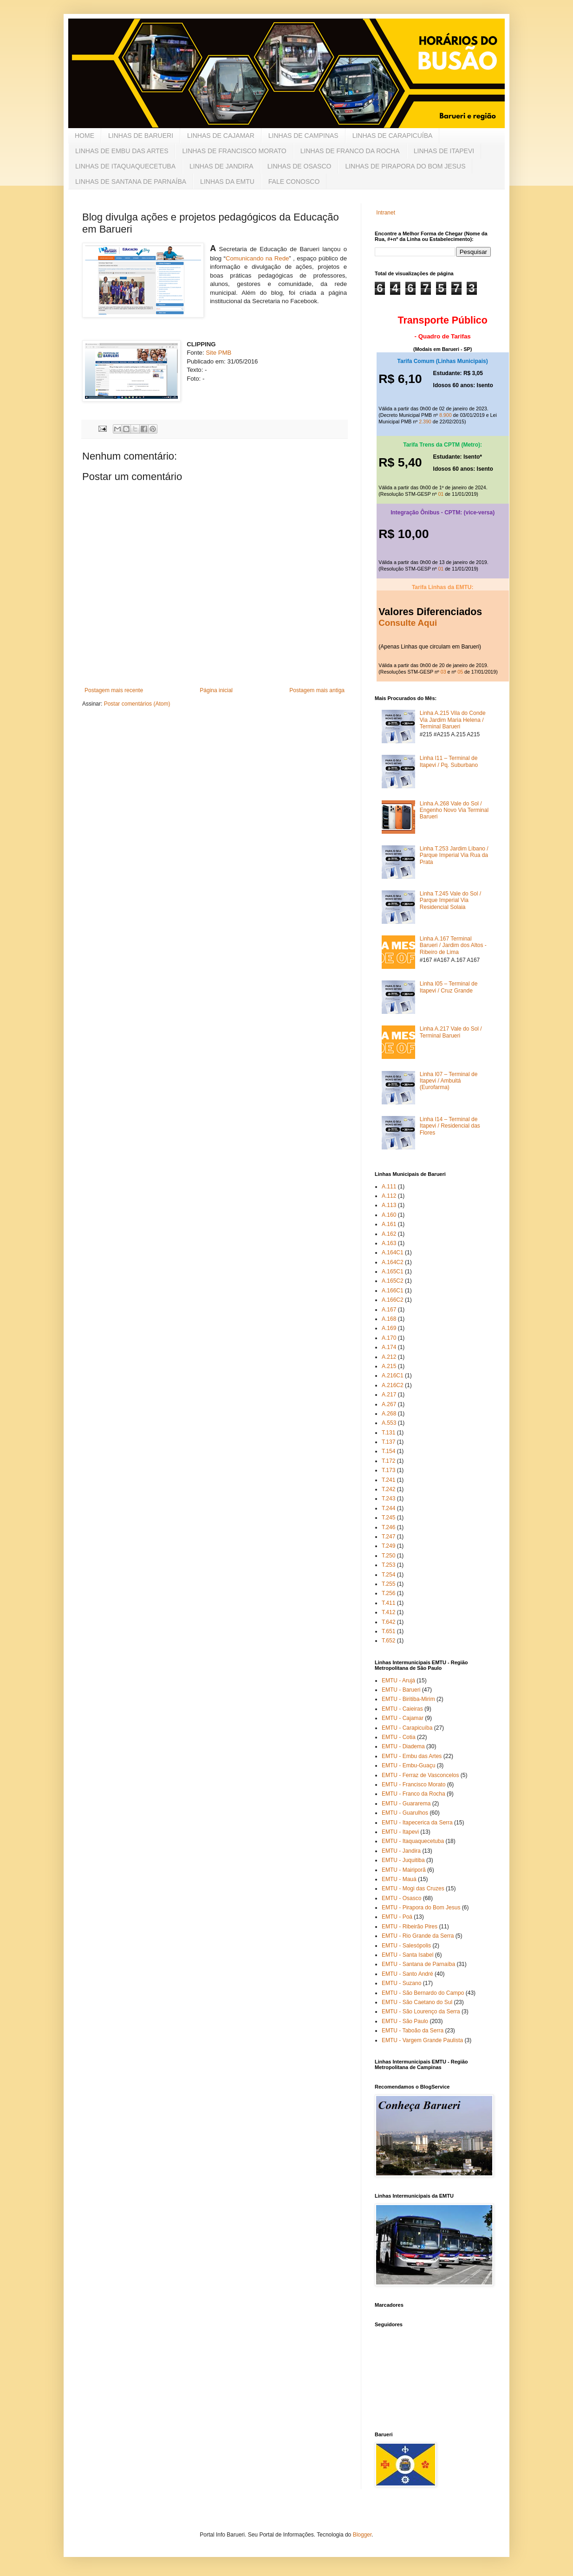 This screenshot has width=573, height=2576. What do you see at coordinates (406, 1803) in the screenshot?
I see `EMTU - Guararema` at bounding box center [406, 1803].